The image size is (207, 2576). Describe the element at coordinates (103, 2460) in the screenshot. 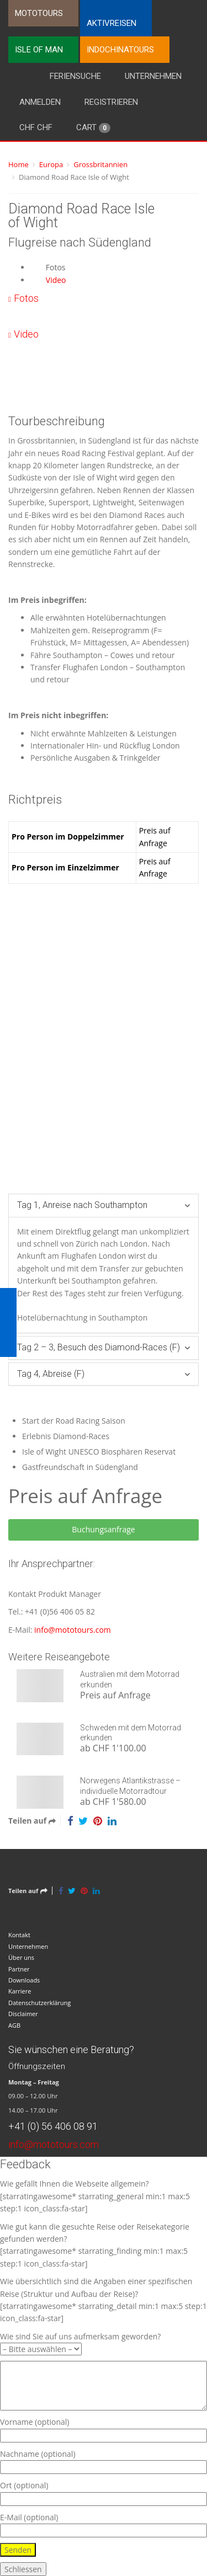

I see `Nachname (optional)` at that location.